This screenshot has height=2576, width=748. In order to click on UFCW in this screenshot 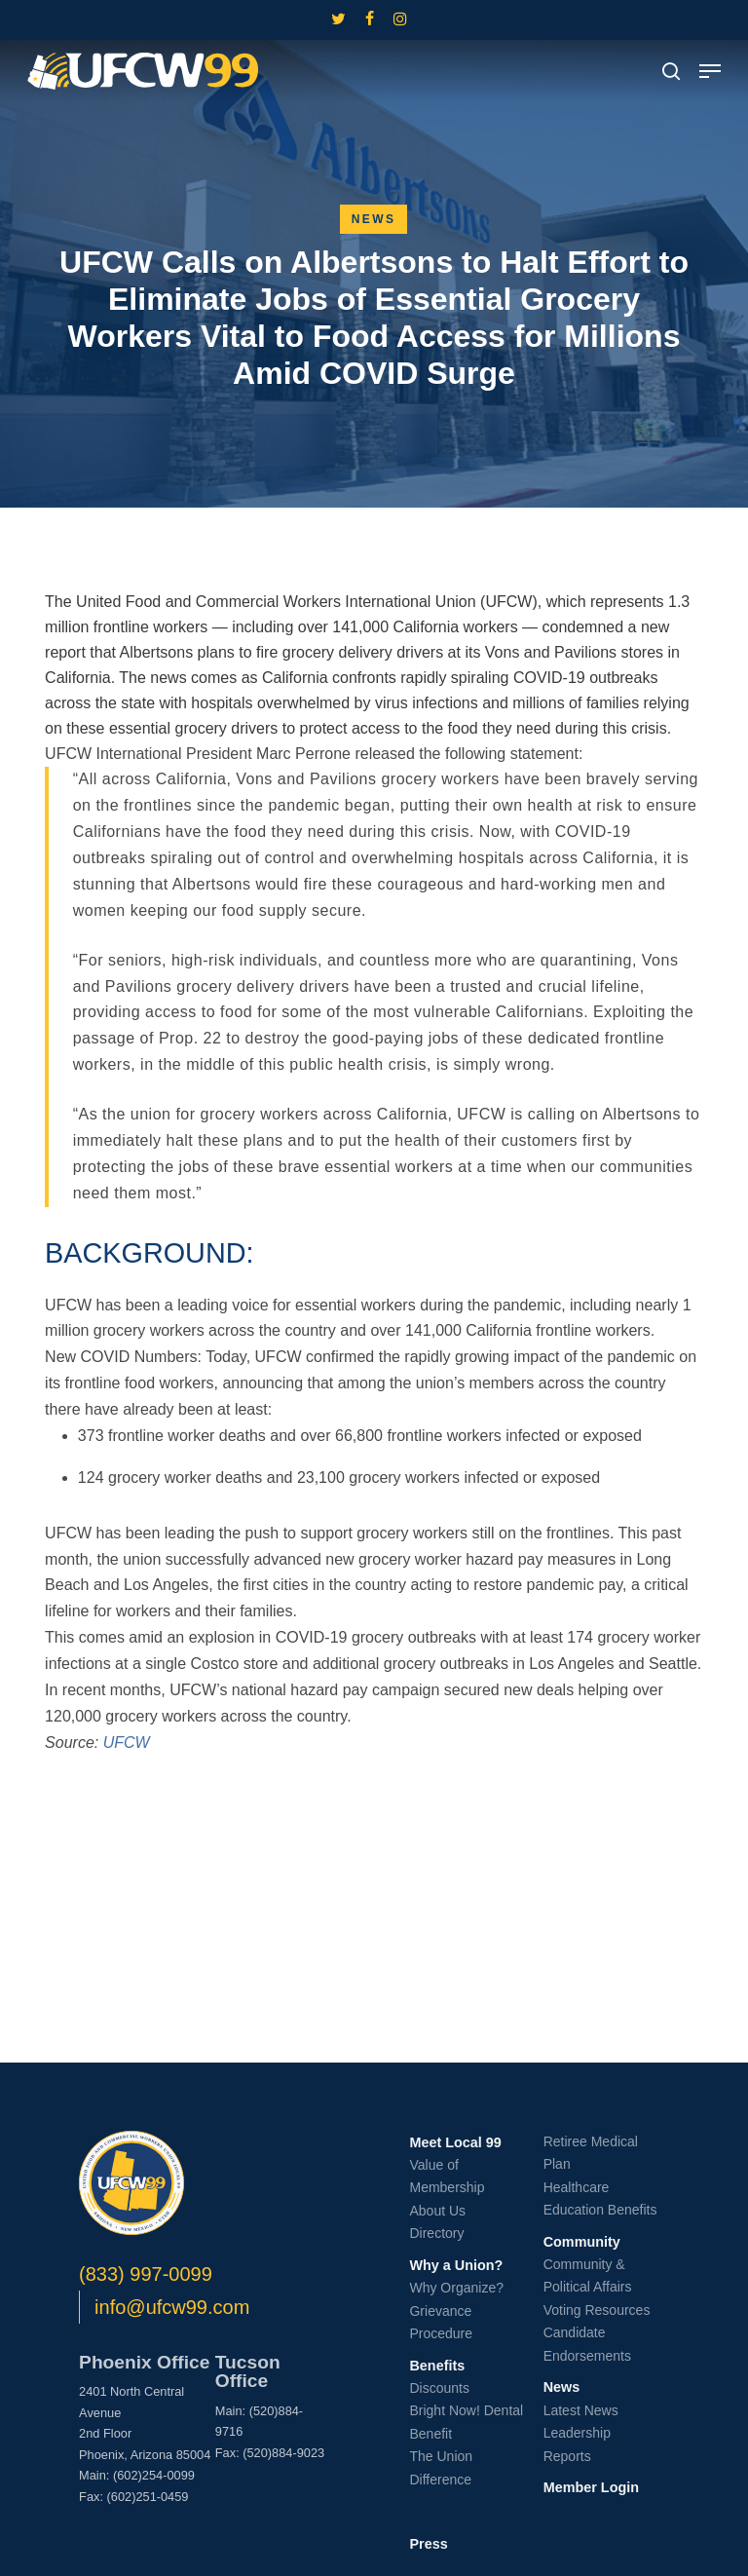, I will do `click(126, 1742)`.